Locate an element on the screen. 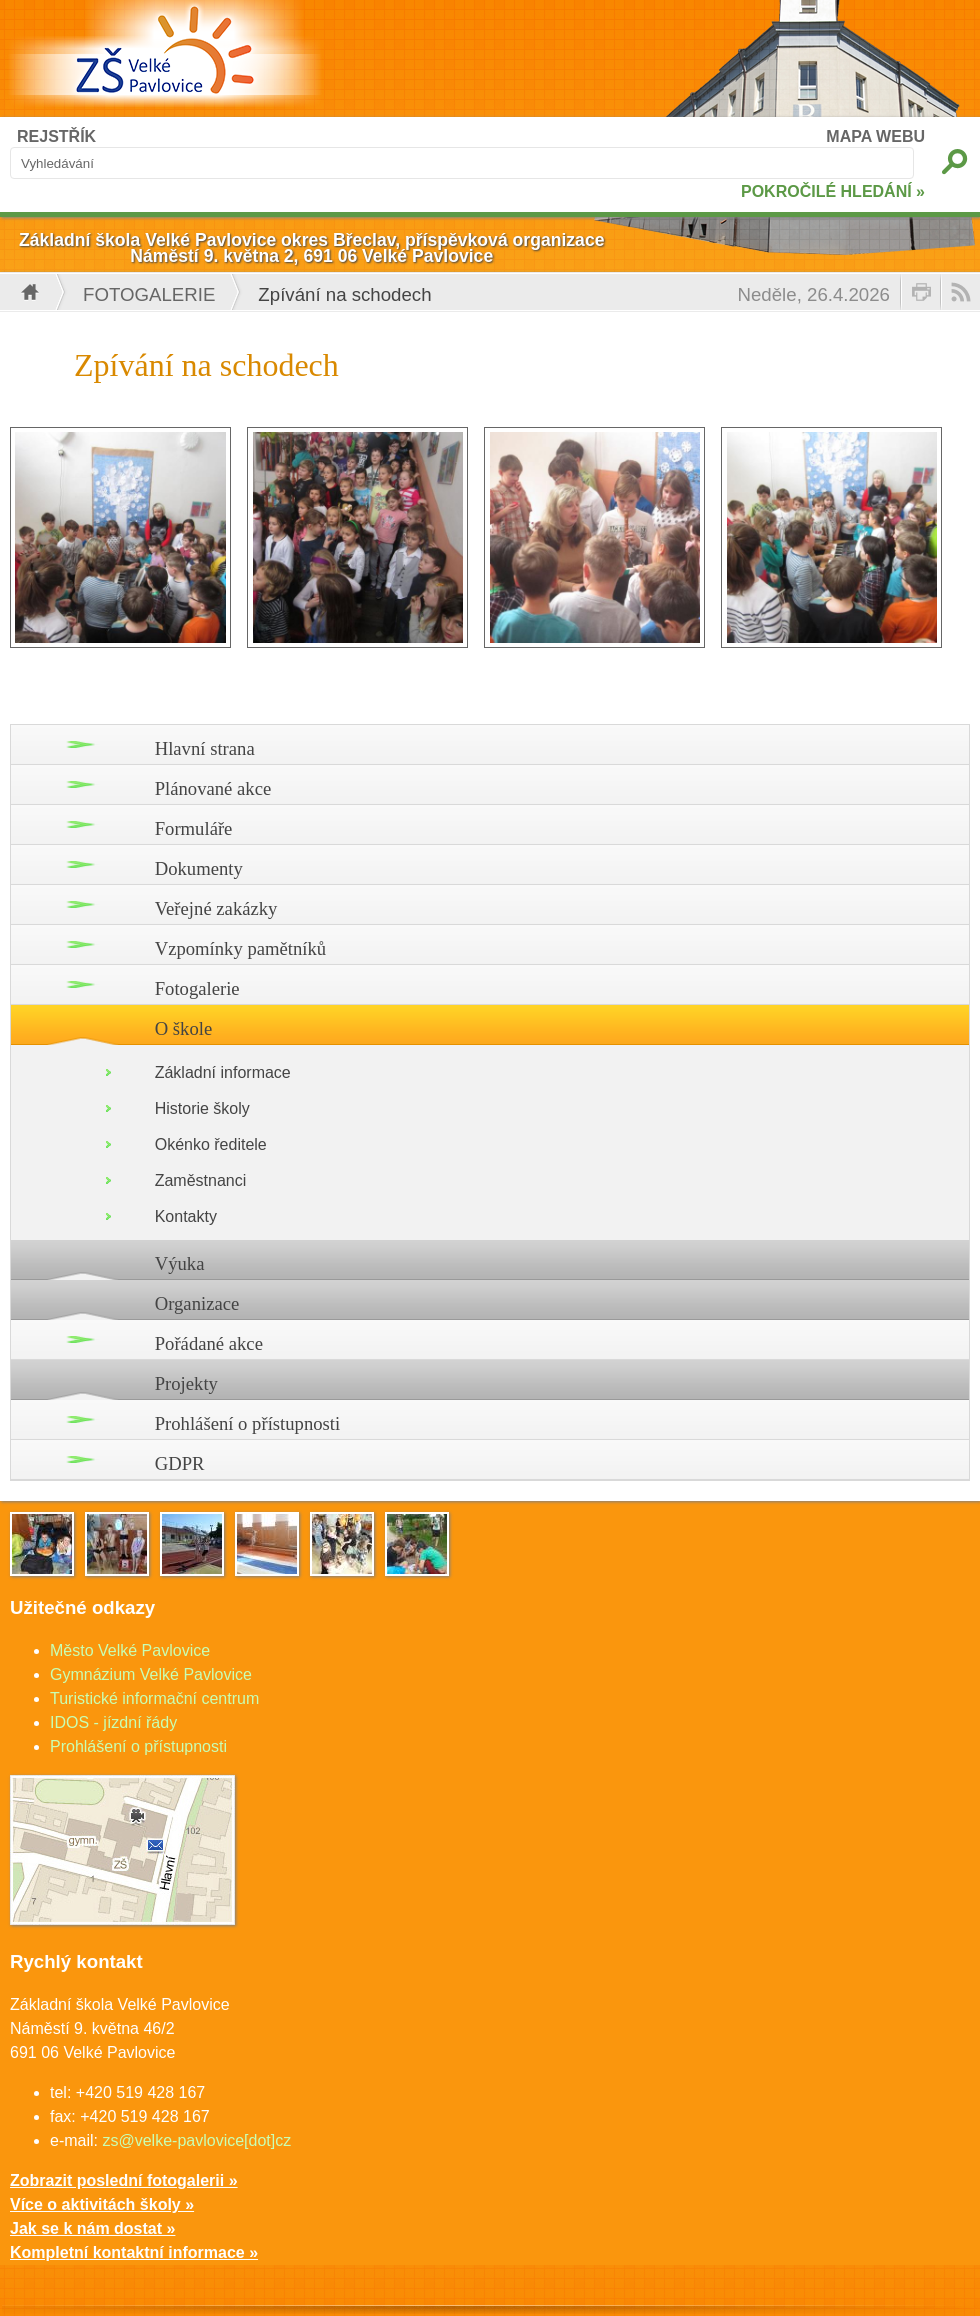 The image size is (980, 2316). Fotogalerie is located at coordinates (149, 294).